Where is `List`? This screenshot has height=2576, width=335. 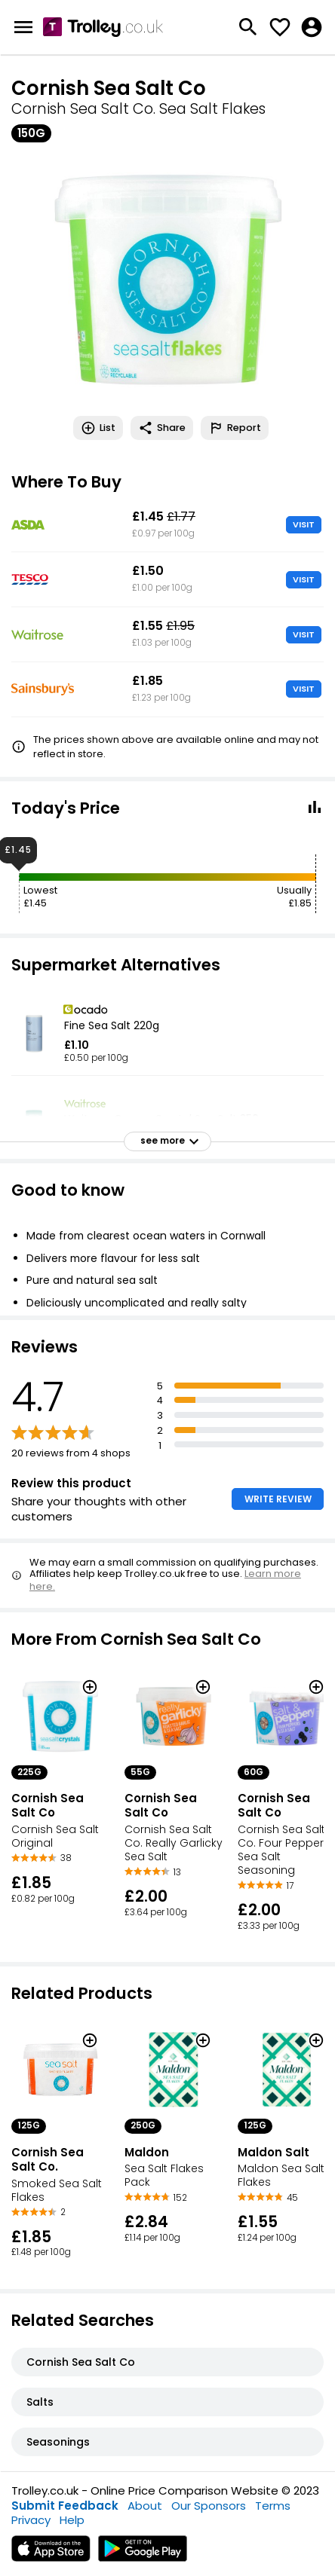 List is located at coordinates (98, 427).